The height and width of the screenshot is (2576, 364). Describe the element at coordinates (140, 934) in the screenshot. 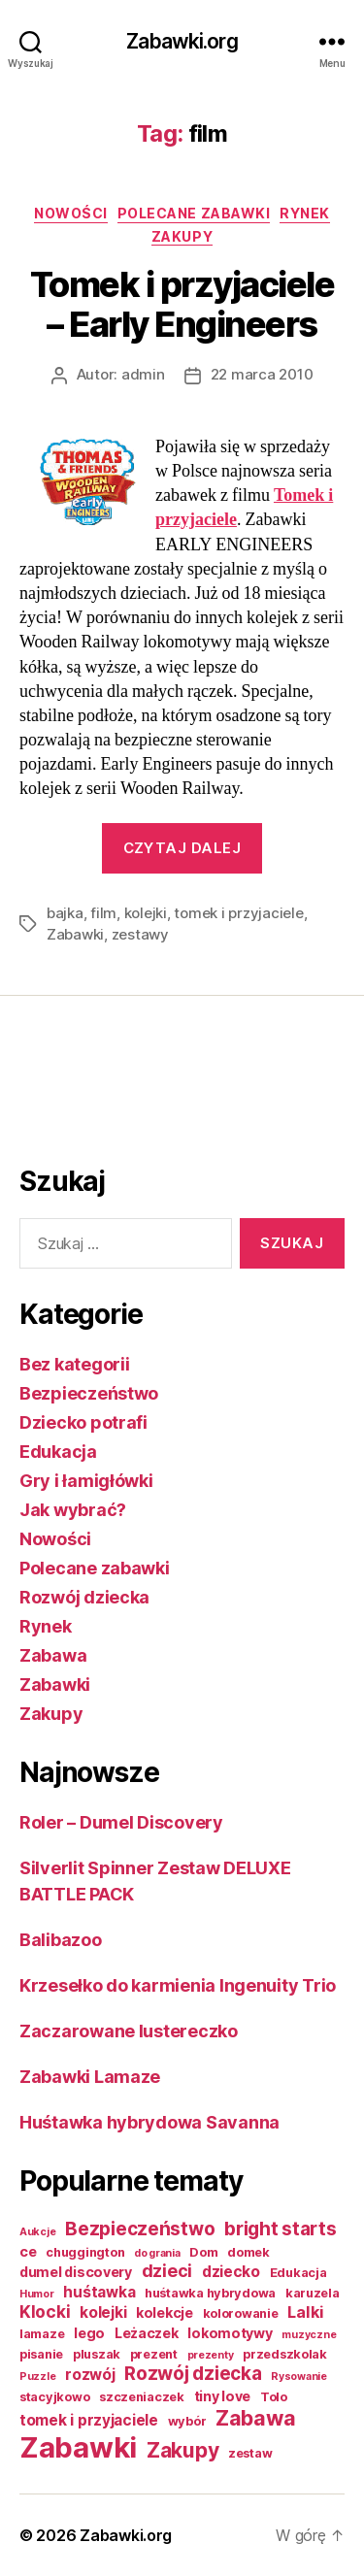

I see `zestawy` at that location.